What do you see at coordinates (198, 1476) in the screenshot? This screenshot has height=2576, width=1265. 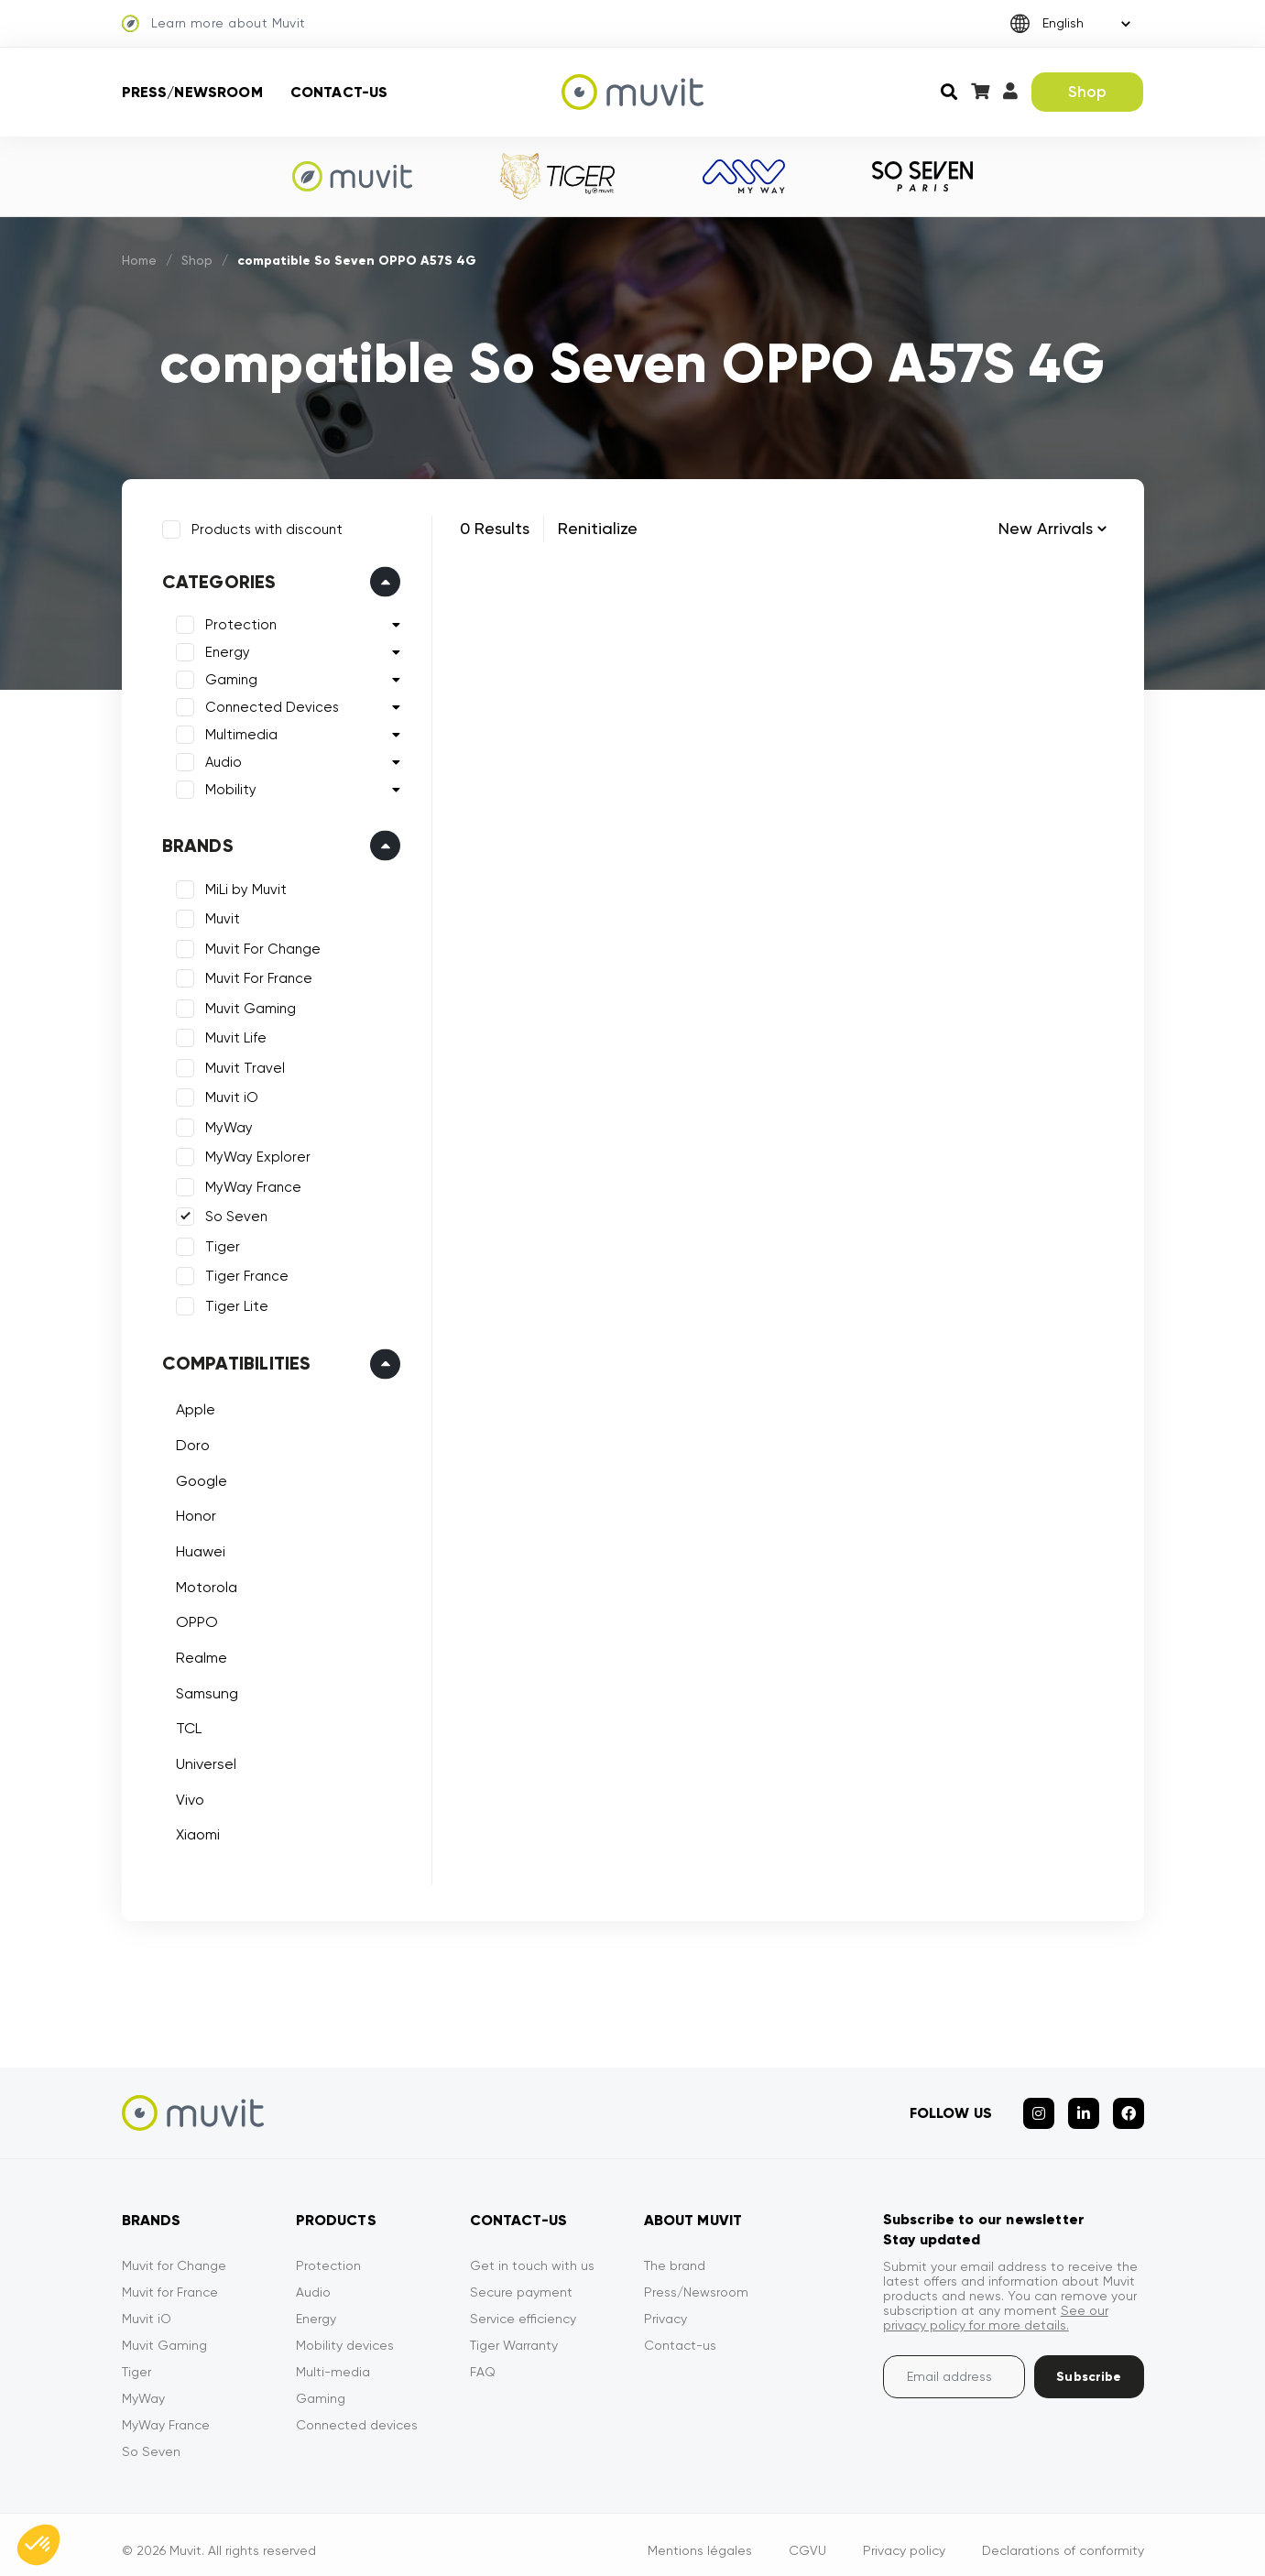 I see `Google` at bounding box center [198, 1476].